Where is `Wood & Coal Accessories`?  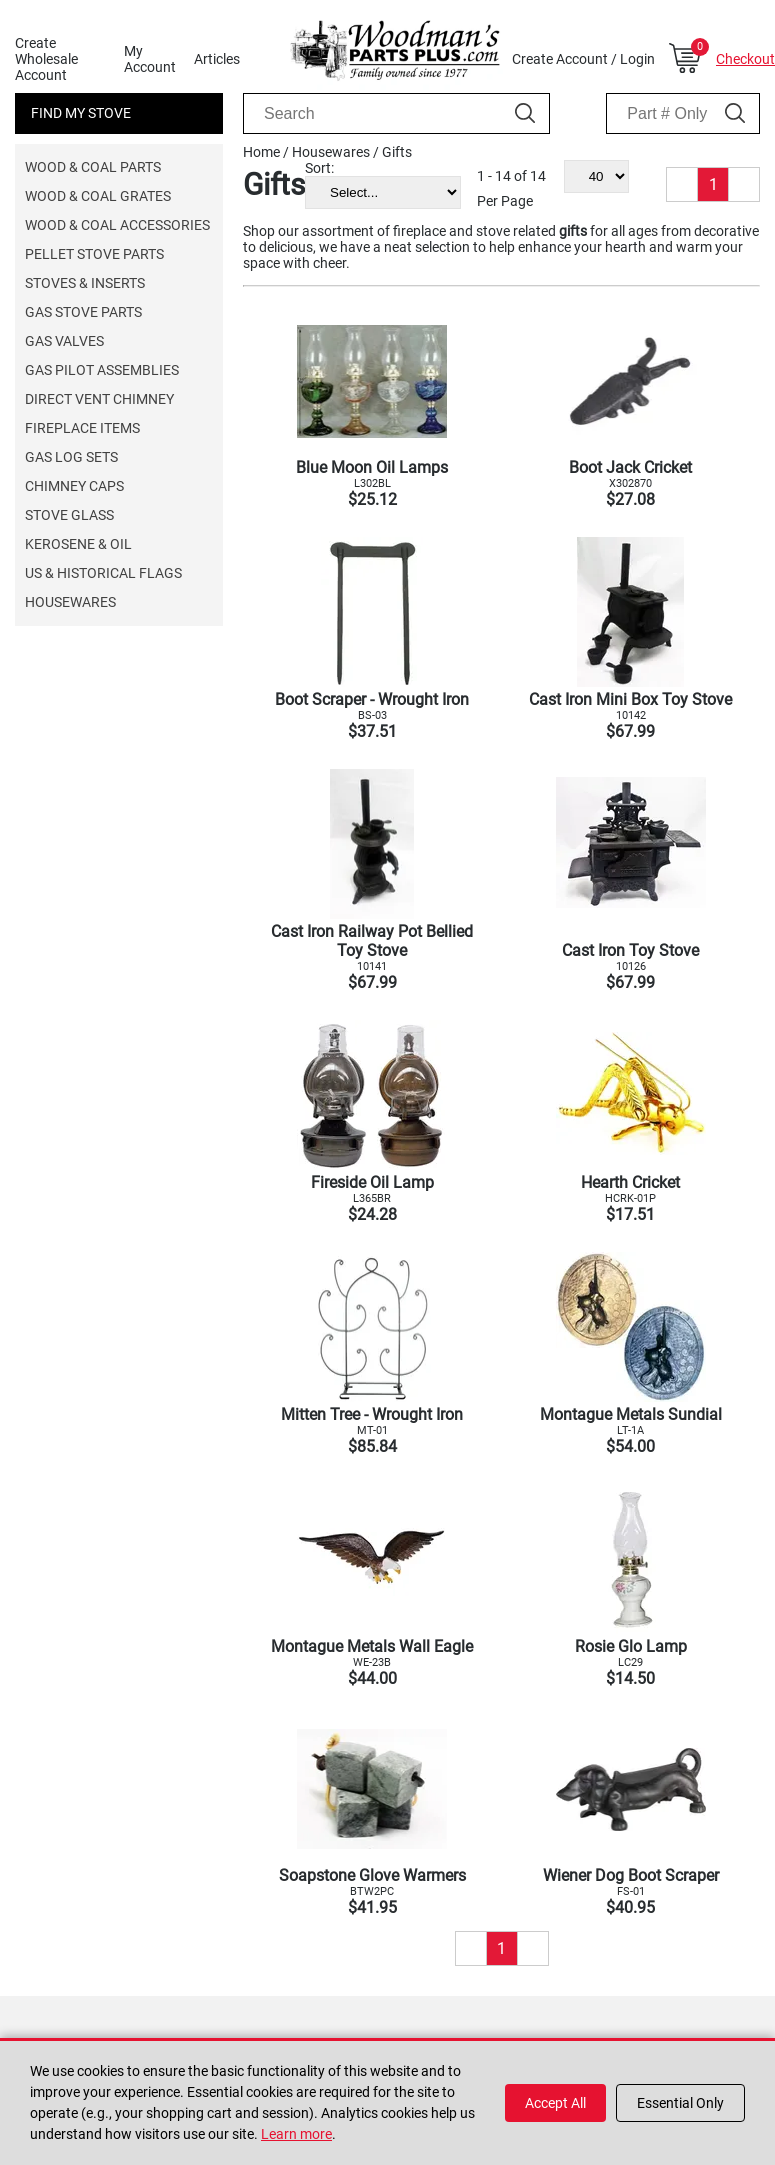
Wood & Coal Accessories is located at coordinates (117, 225).